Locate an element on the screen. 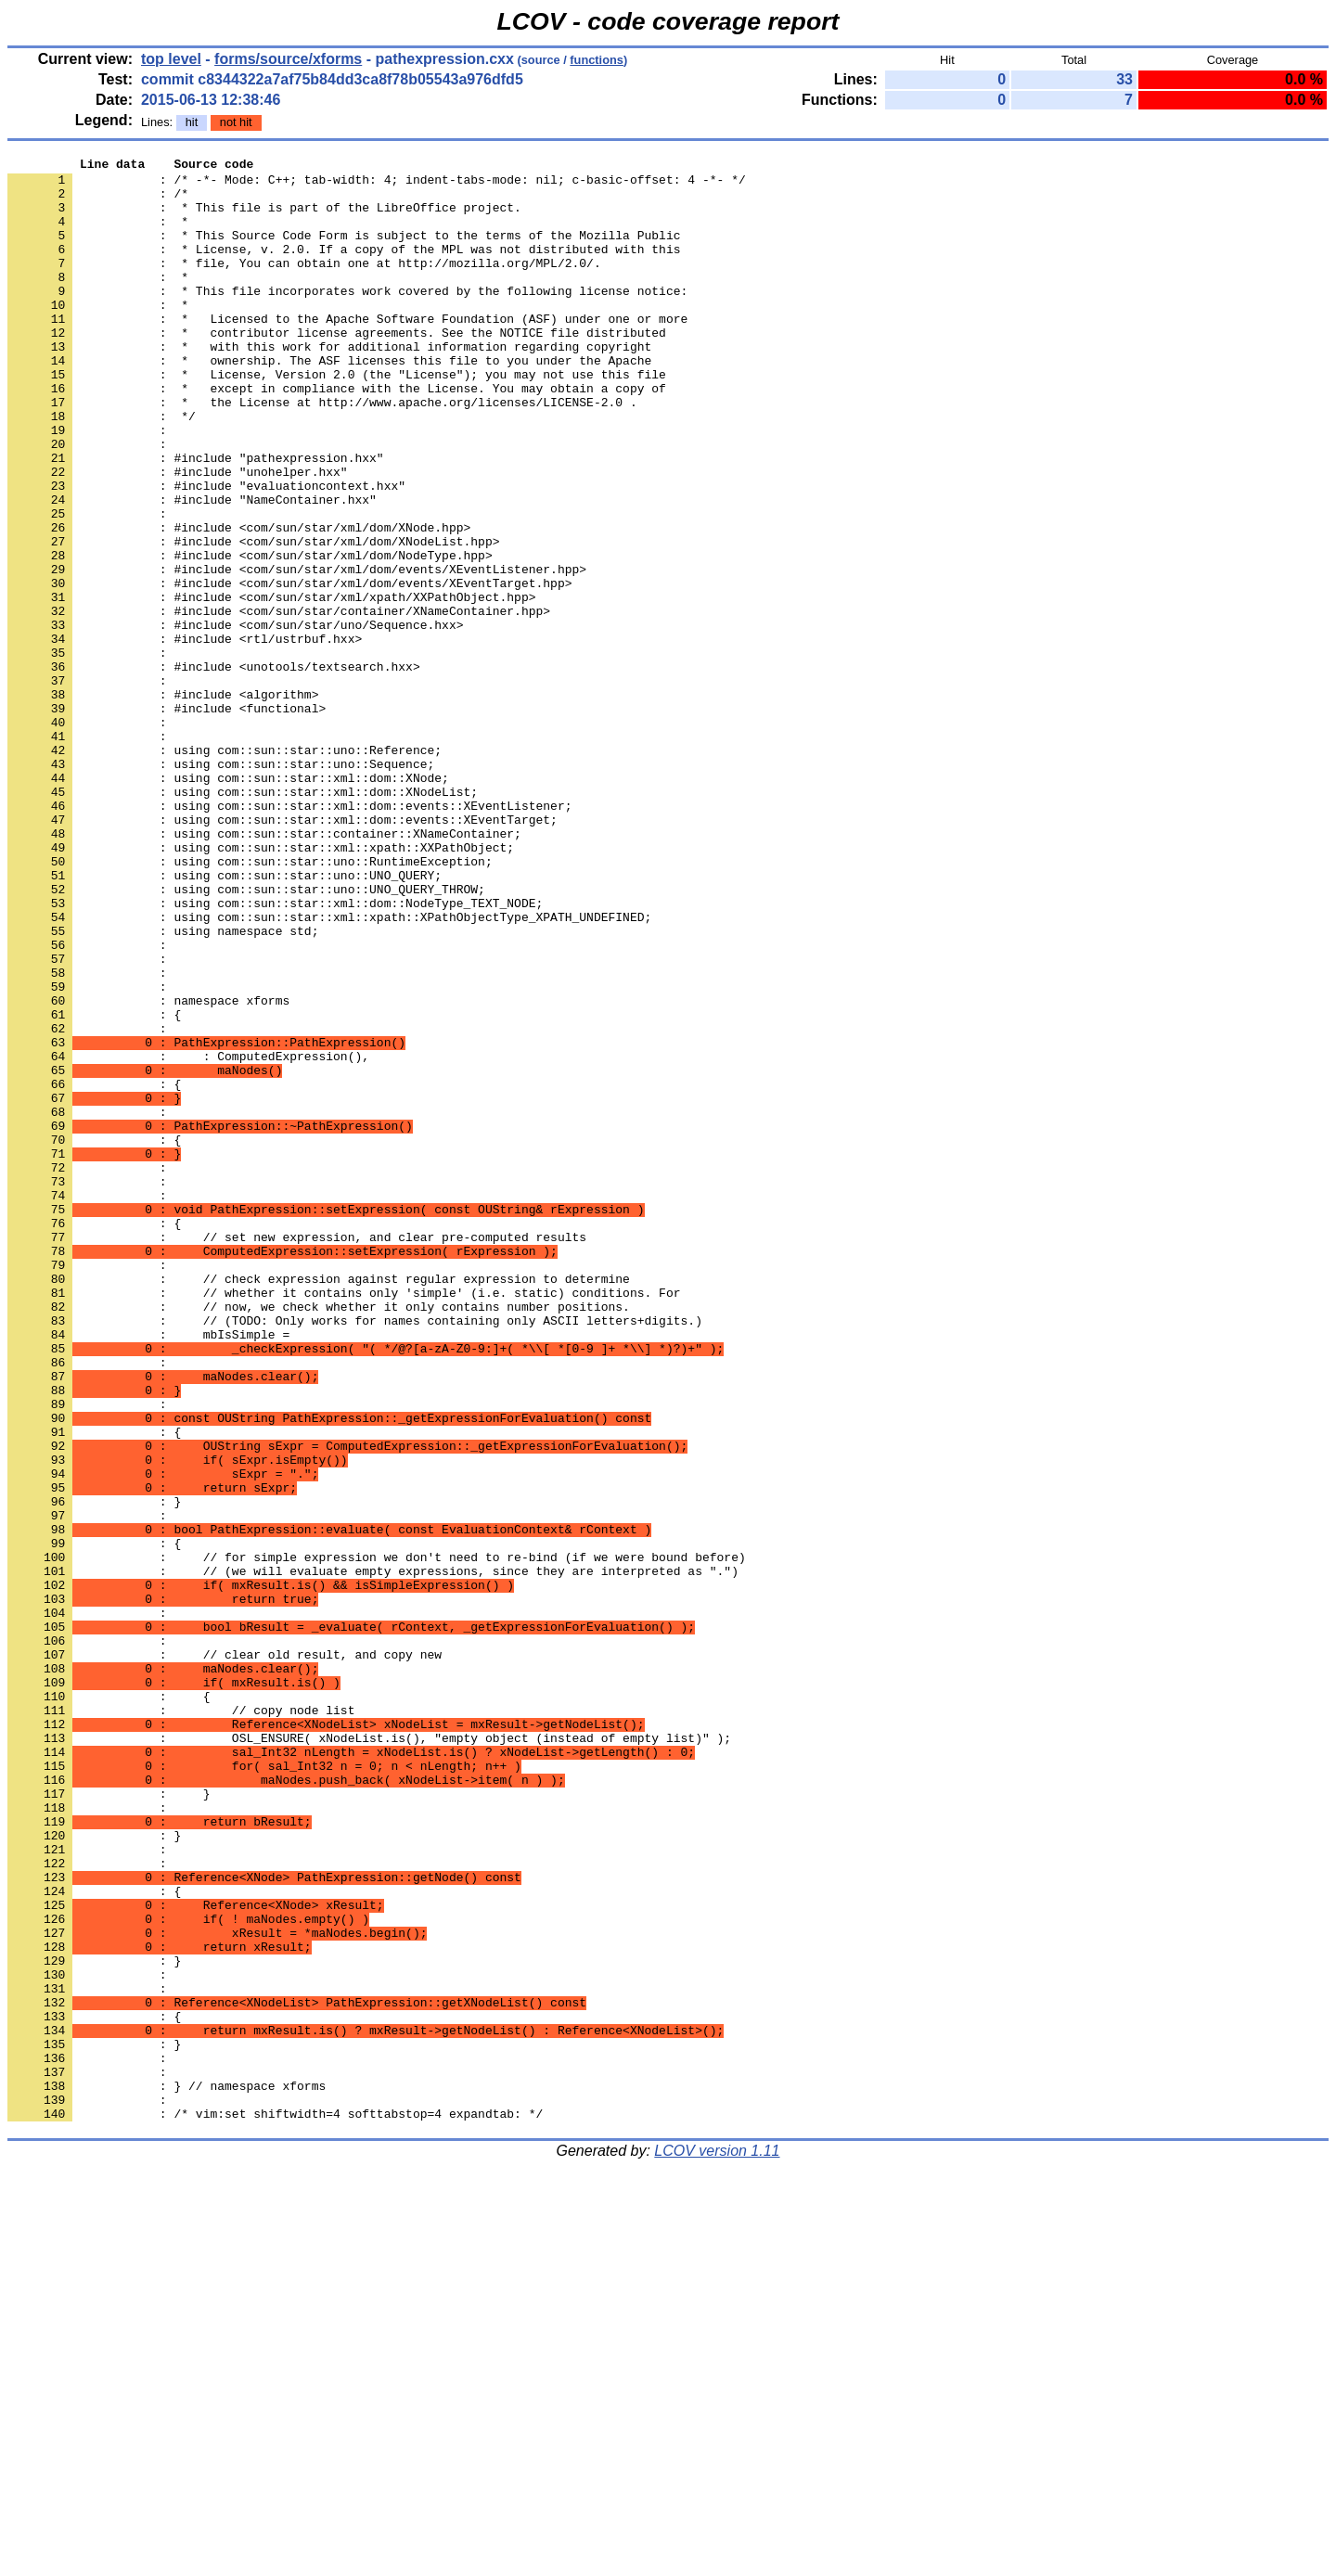  : } is located at coordinates (94, 1770).